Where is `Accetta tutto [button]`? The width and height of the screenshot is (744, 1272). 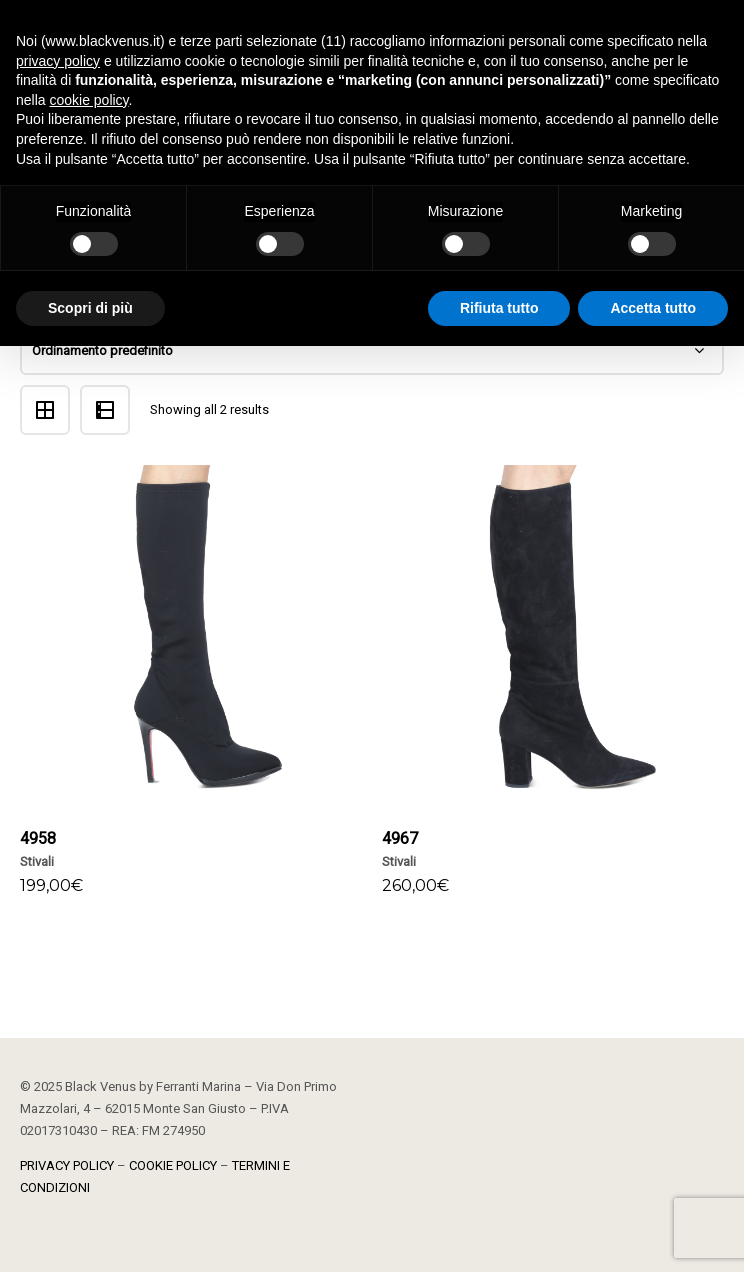
Accetta tutto [button] is located at coordinates (653, 308).